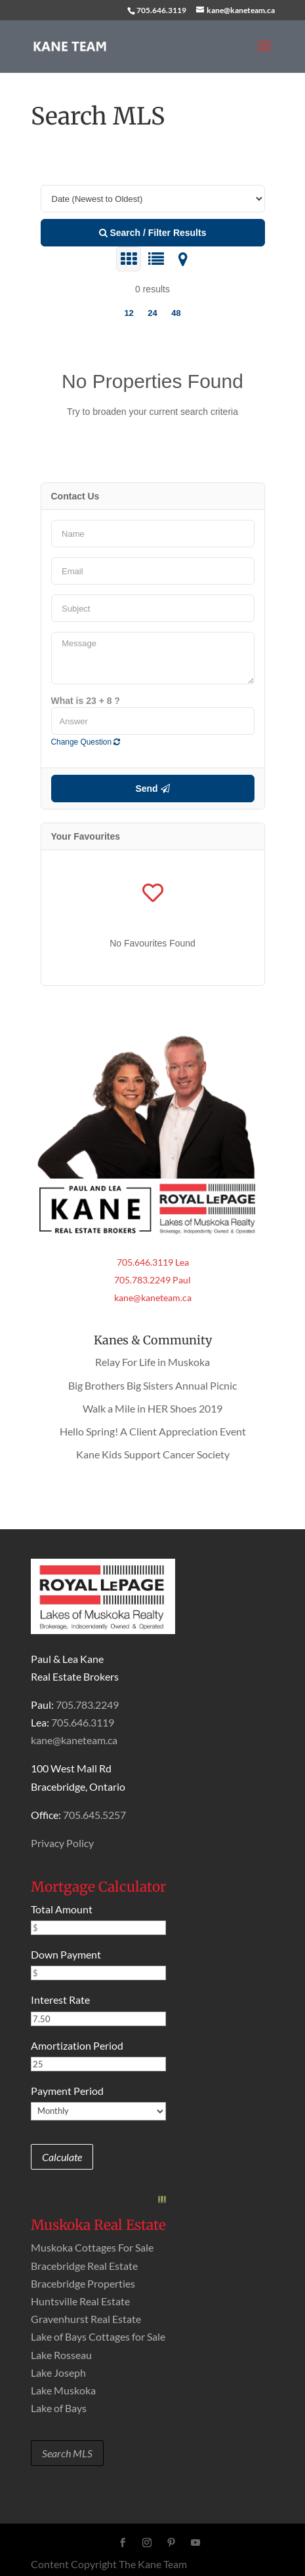 This screenshot has width=305, height=2576. Describe the element at coordinates (67, 2453) in the screenshot. I see `Search MLS` at that location.